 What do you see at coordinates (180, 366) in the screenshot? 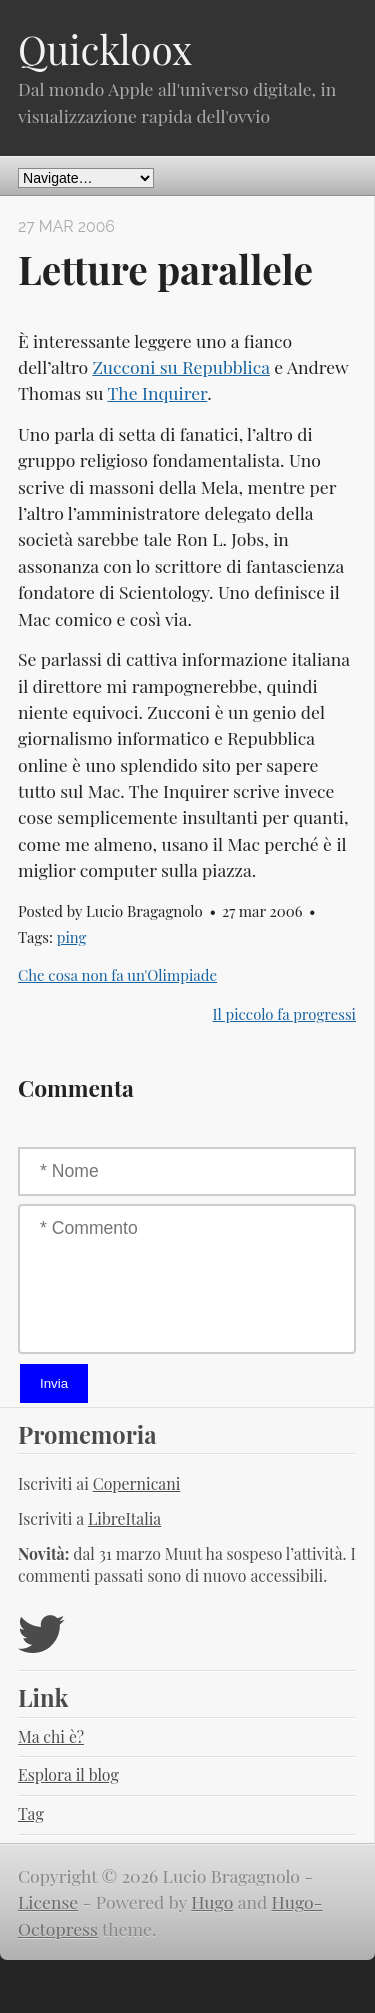
I see `Zucconi su Repubblica` at bounding box center [180, 366].